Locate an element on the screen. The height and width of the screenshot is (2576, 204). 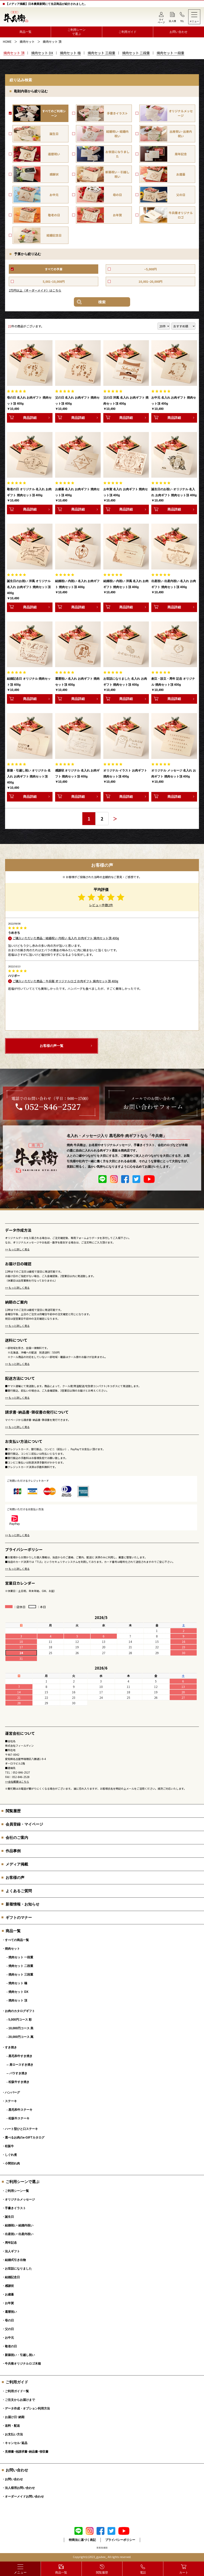
~5,000円 is located at coordinates (150, 269).